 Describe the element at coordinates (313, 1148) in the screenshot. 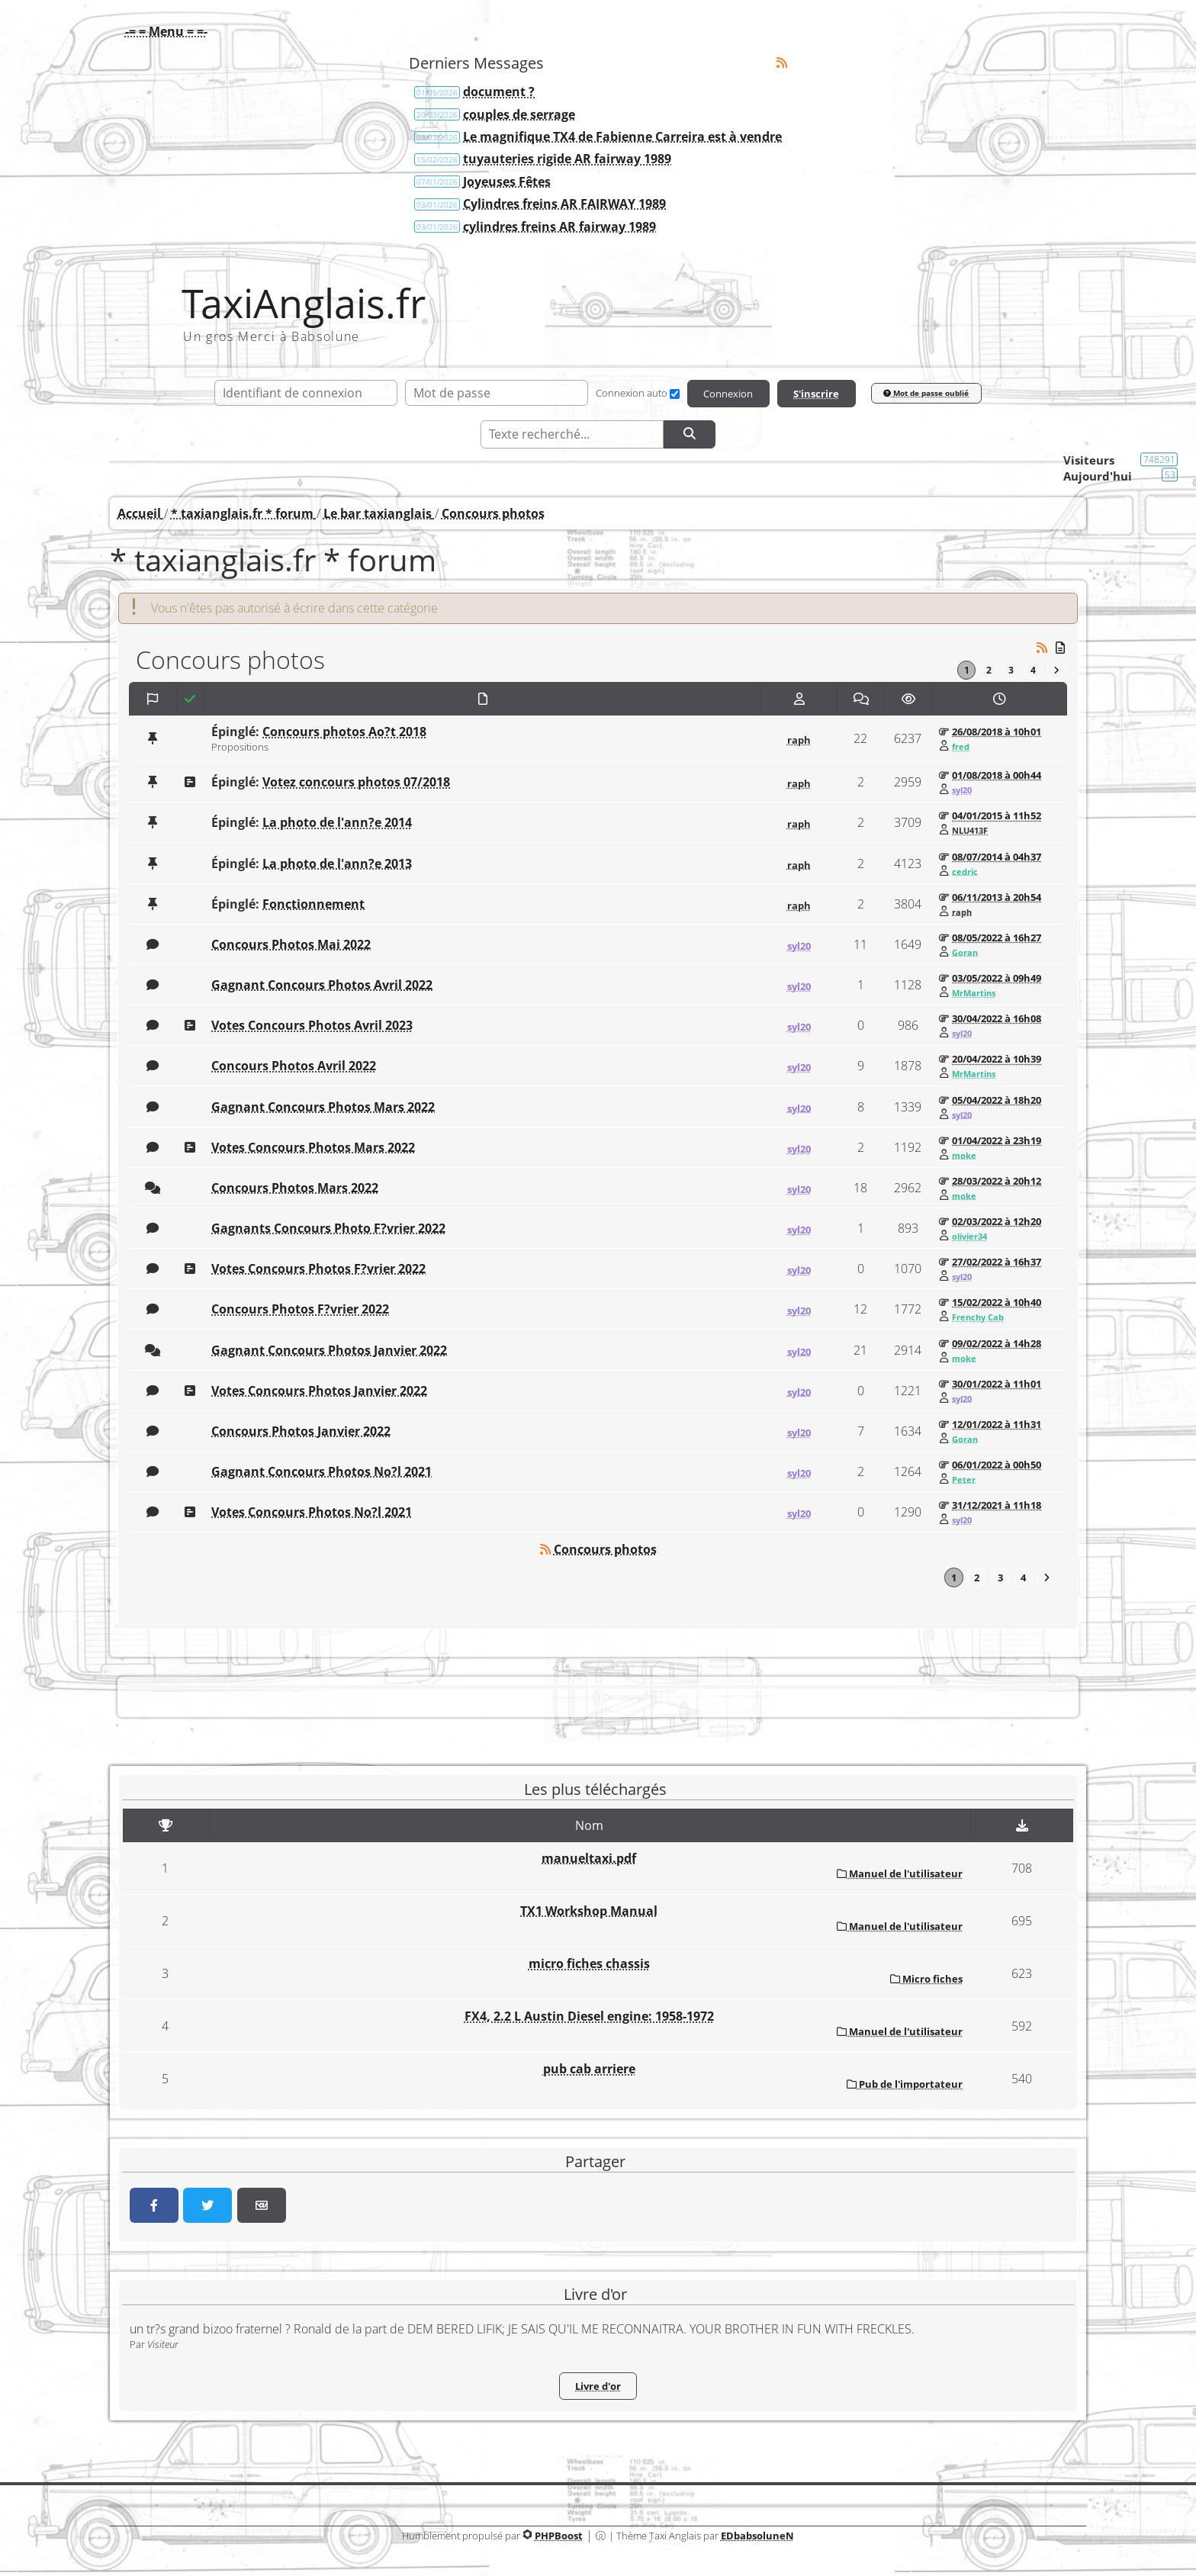

I see `Votes Concours Photos Mars 2022` at that location.